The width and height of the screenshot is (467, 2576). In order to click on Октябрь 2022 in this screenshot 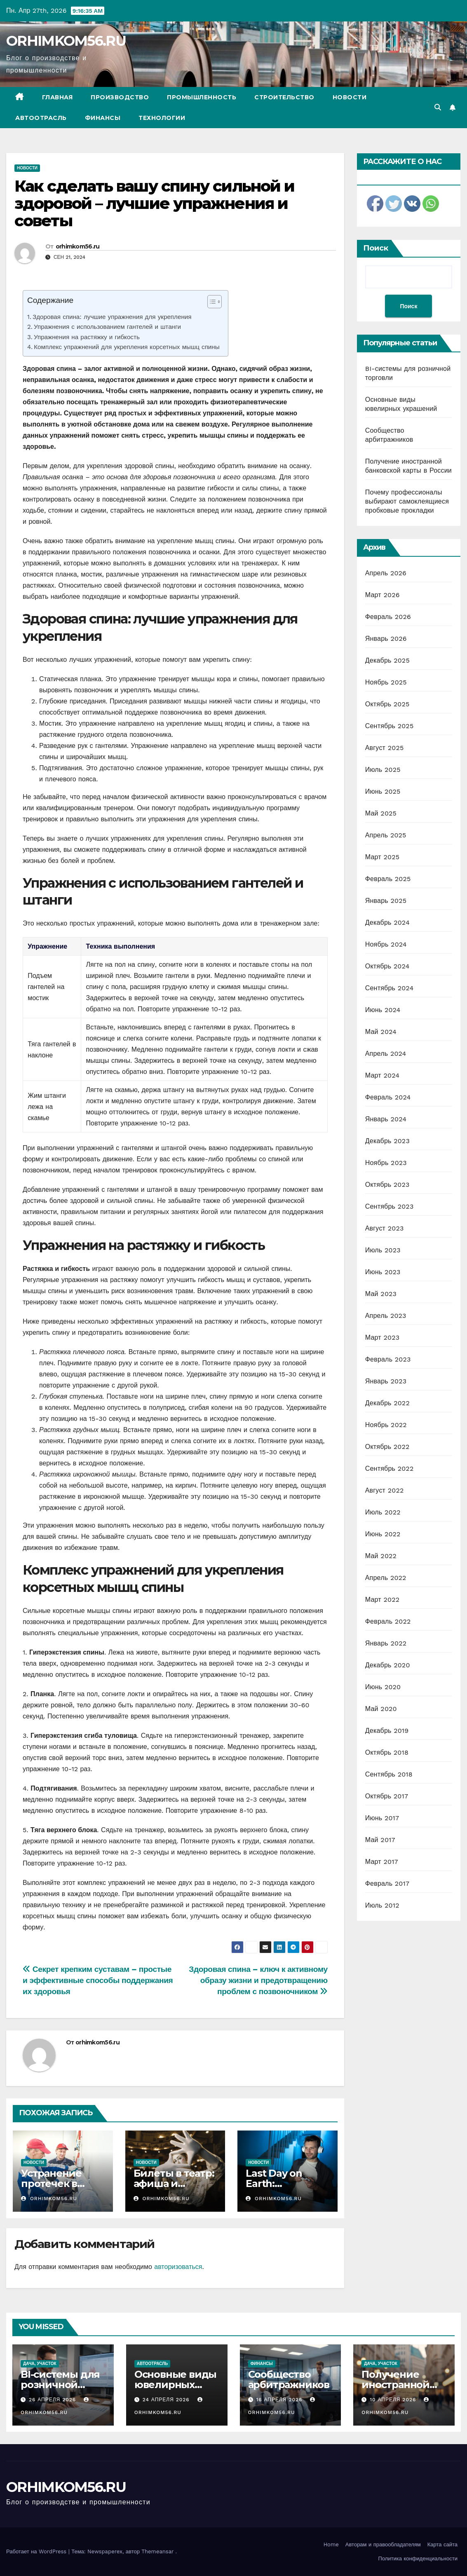, I will do `click(387, 1447)`.